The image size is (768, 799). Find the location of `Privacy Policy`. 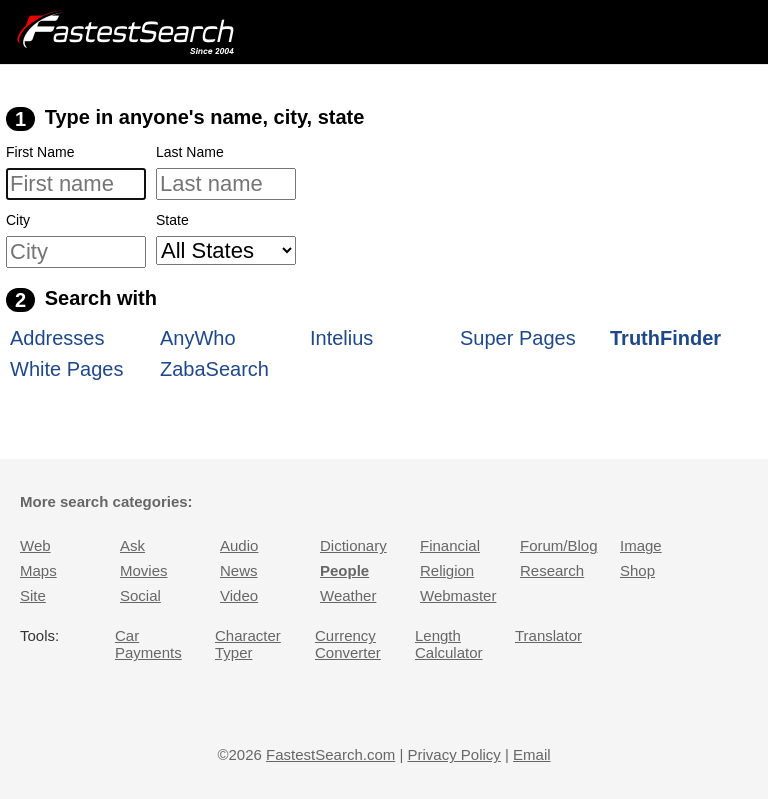

Privacy Policy is located at coordinates (453, 754).